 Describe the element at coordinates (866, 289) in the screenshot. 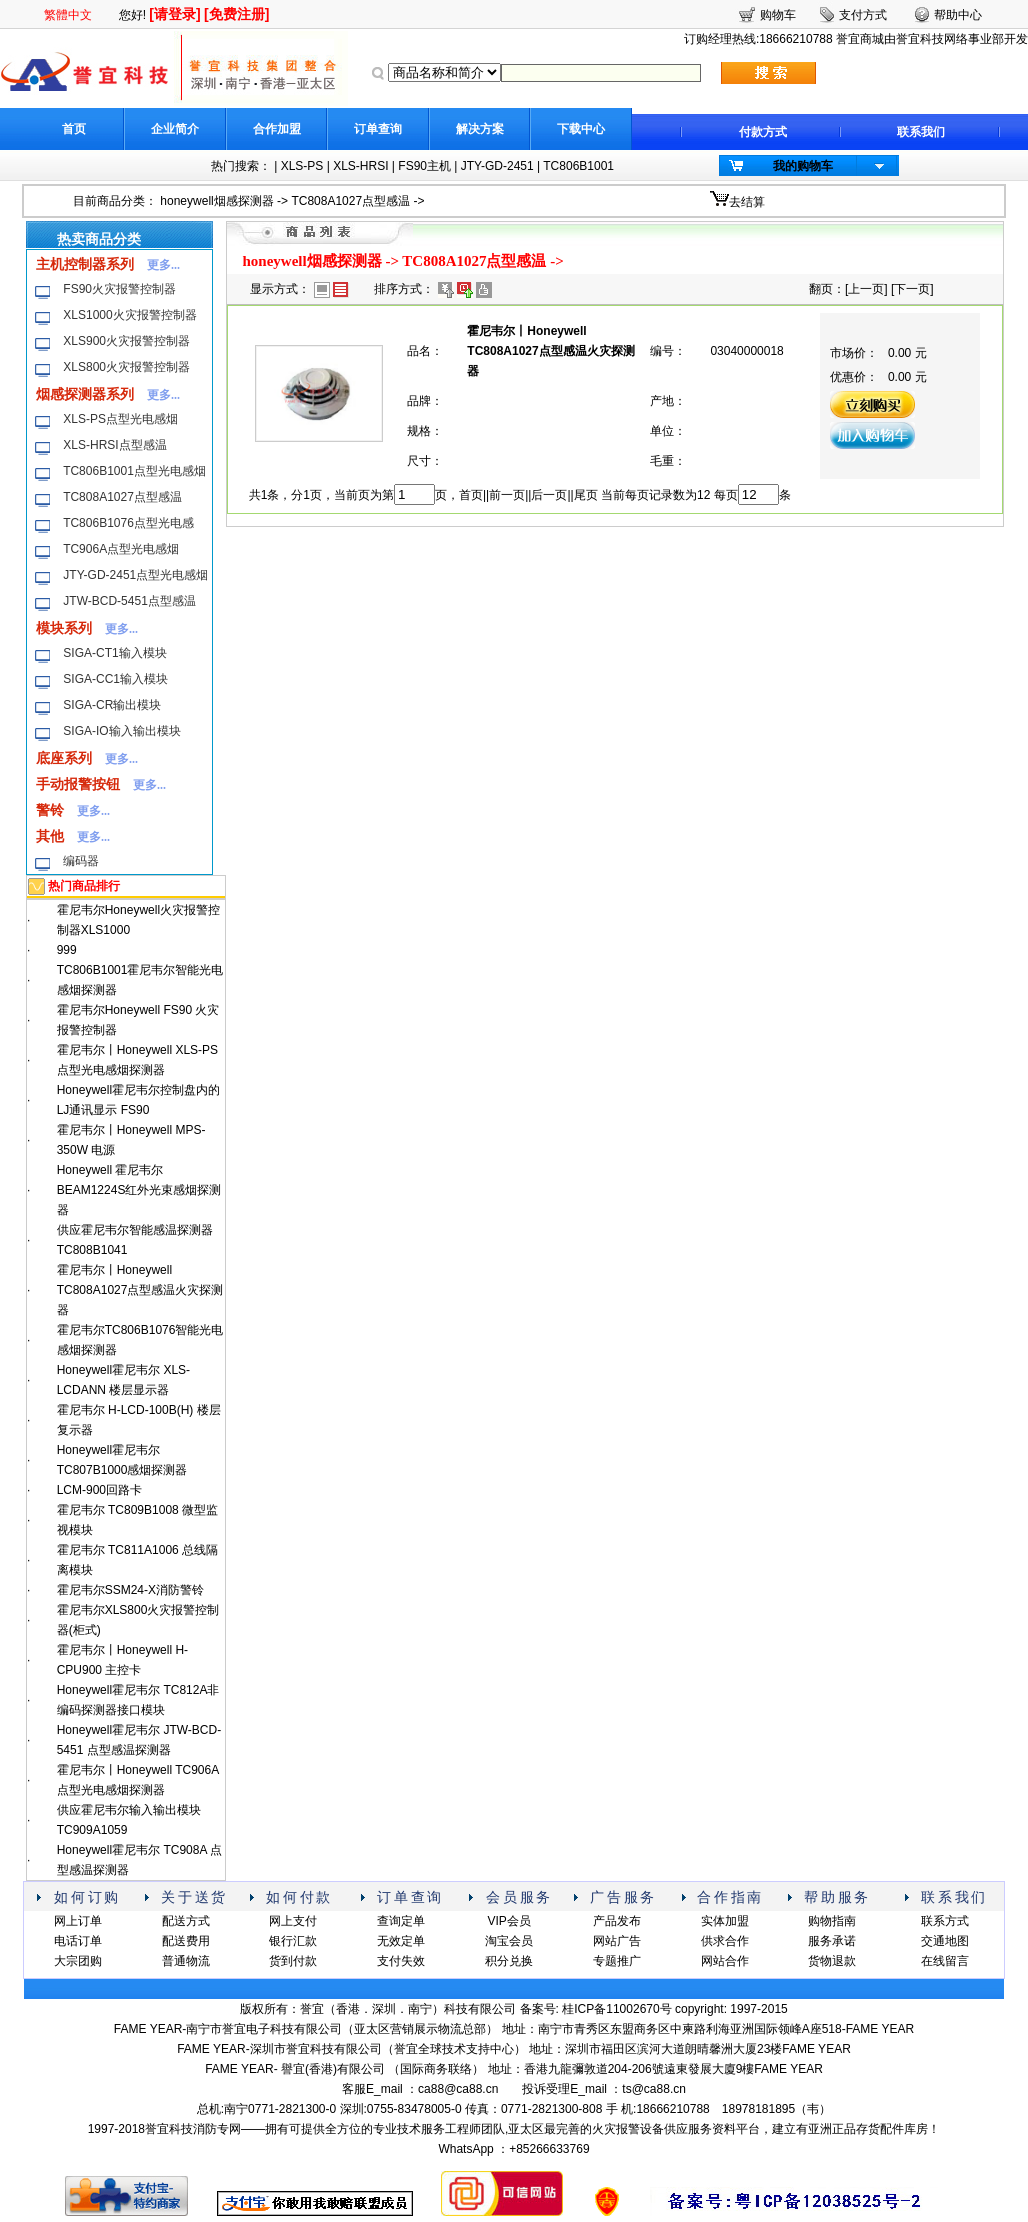

I see `上一页` at that location.